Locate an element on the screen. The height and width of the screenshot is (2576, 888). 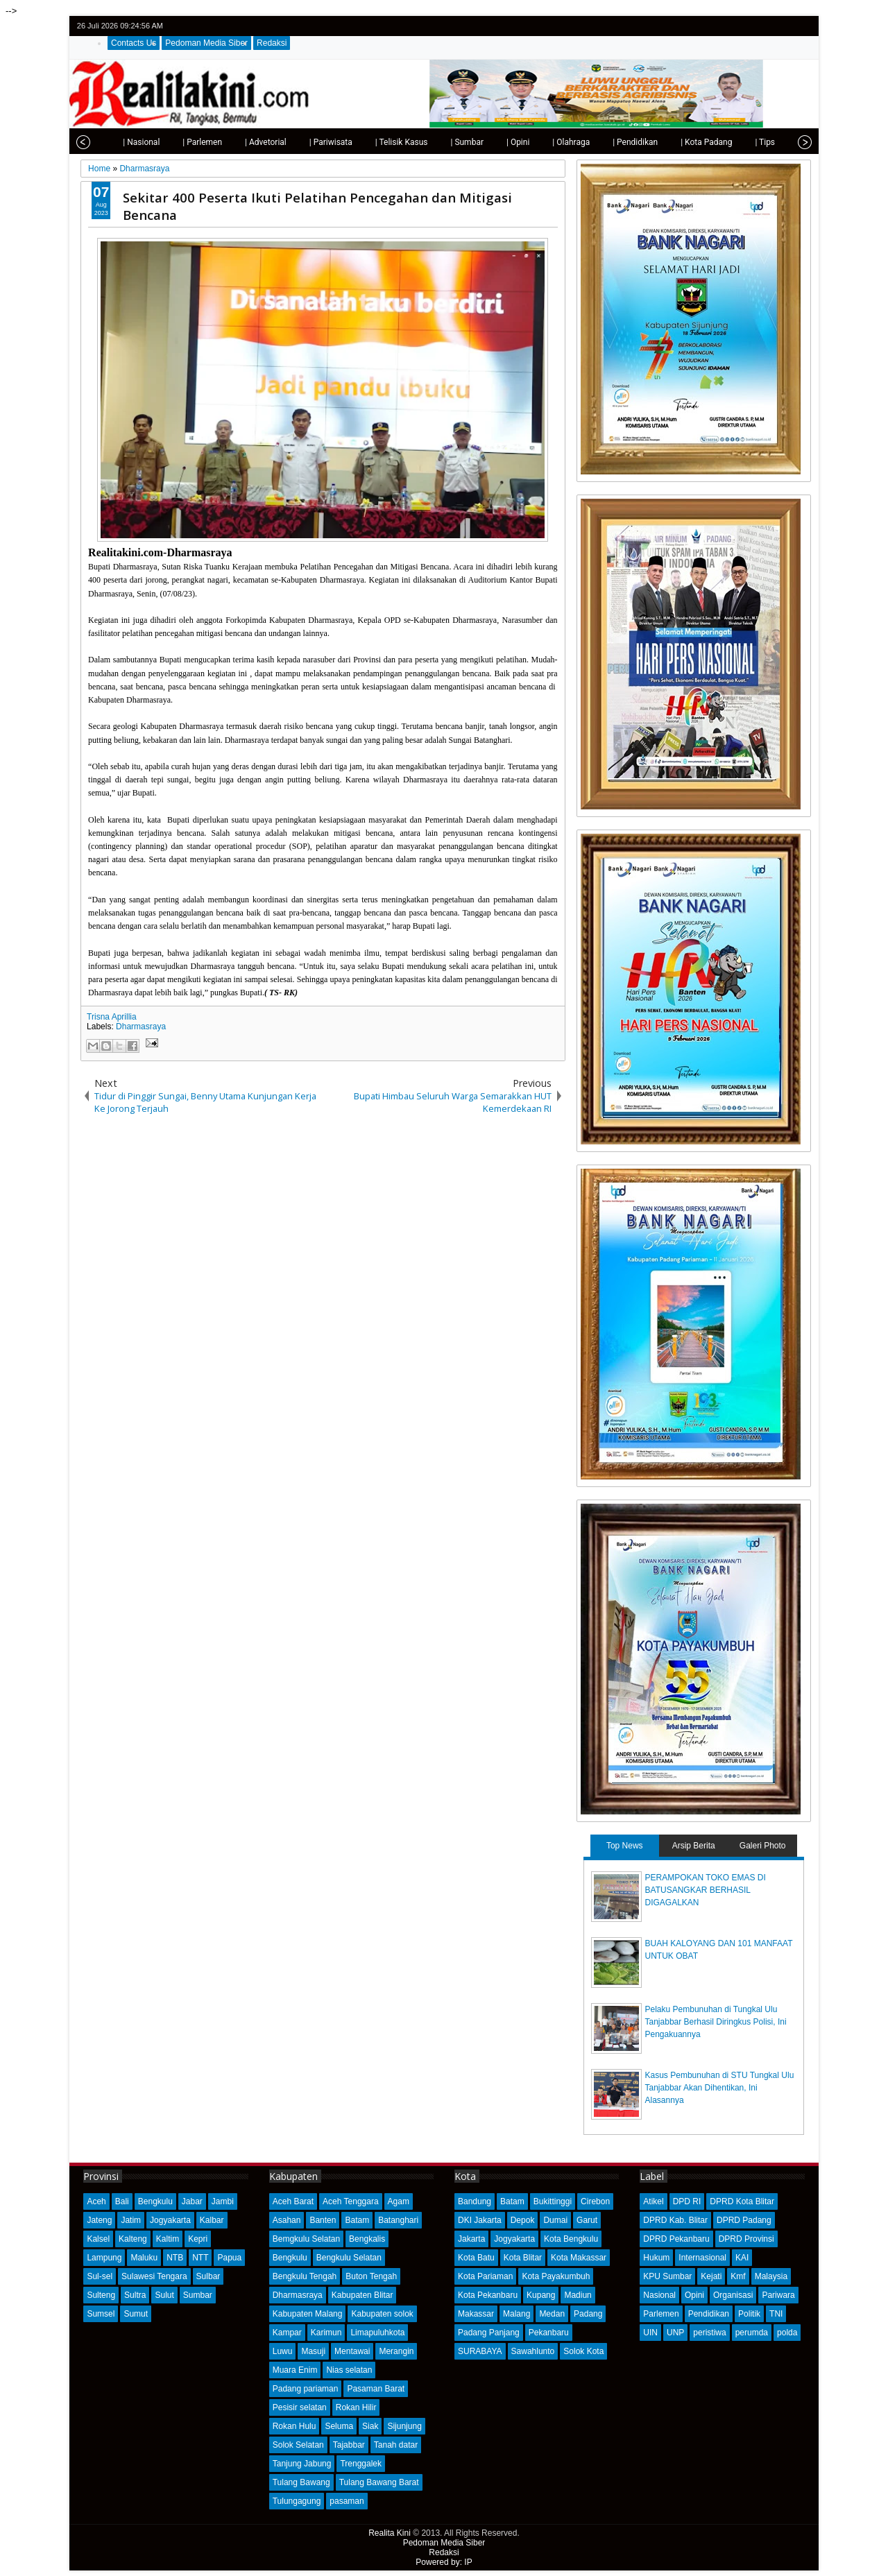
Organisasi is located at coordinates (733, 2295).